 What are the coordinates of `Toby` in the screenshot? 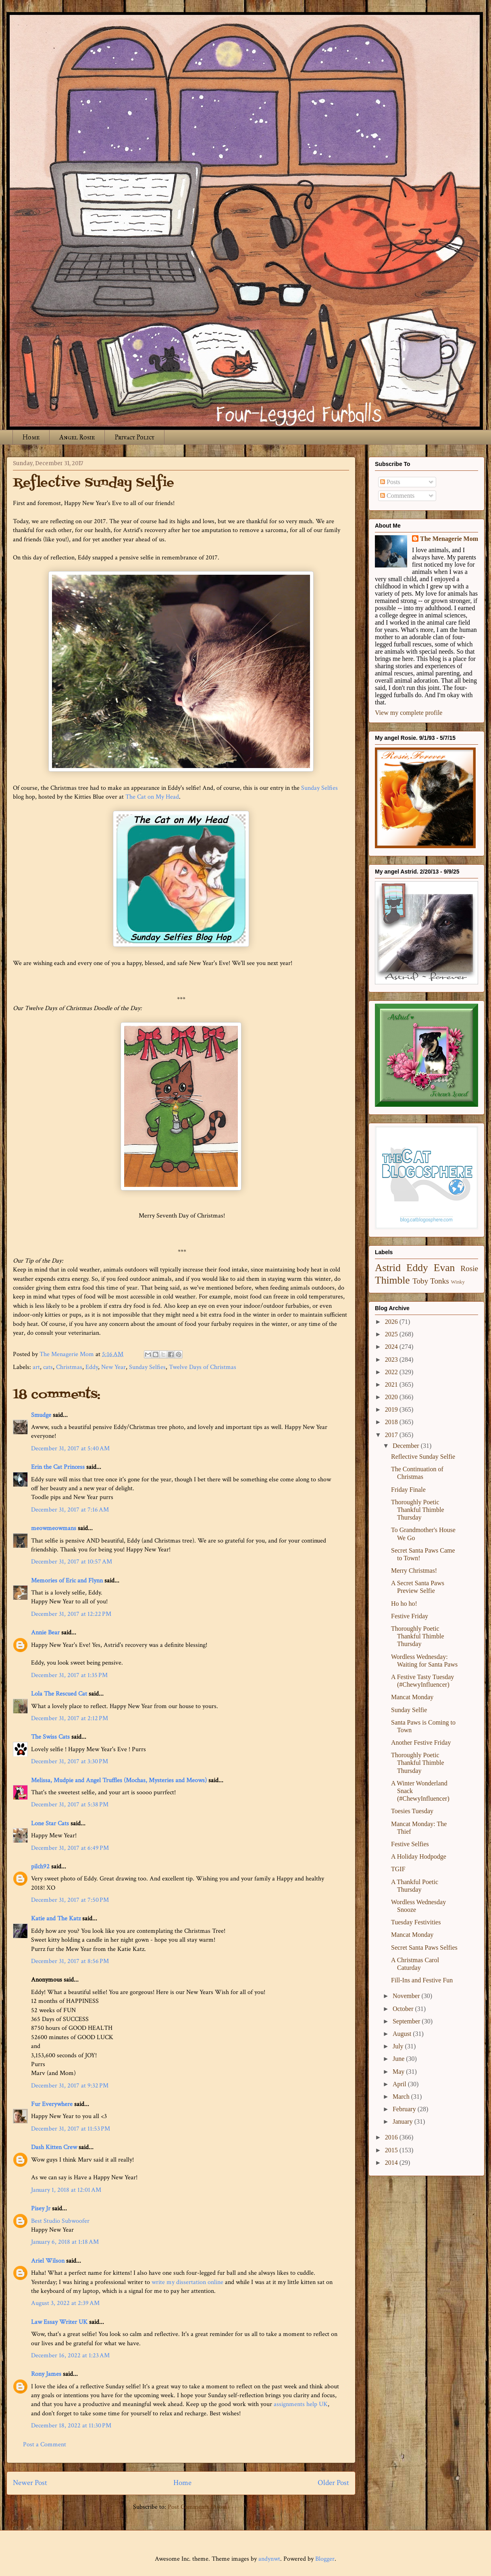 It's located at (420, 1281).